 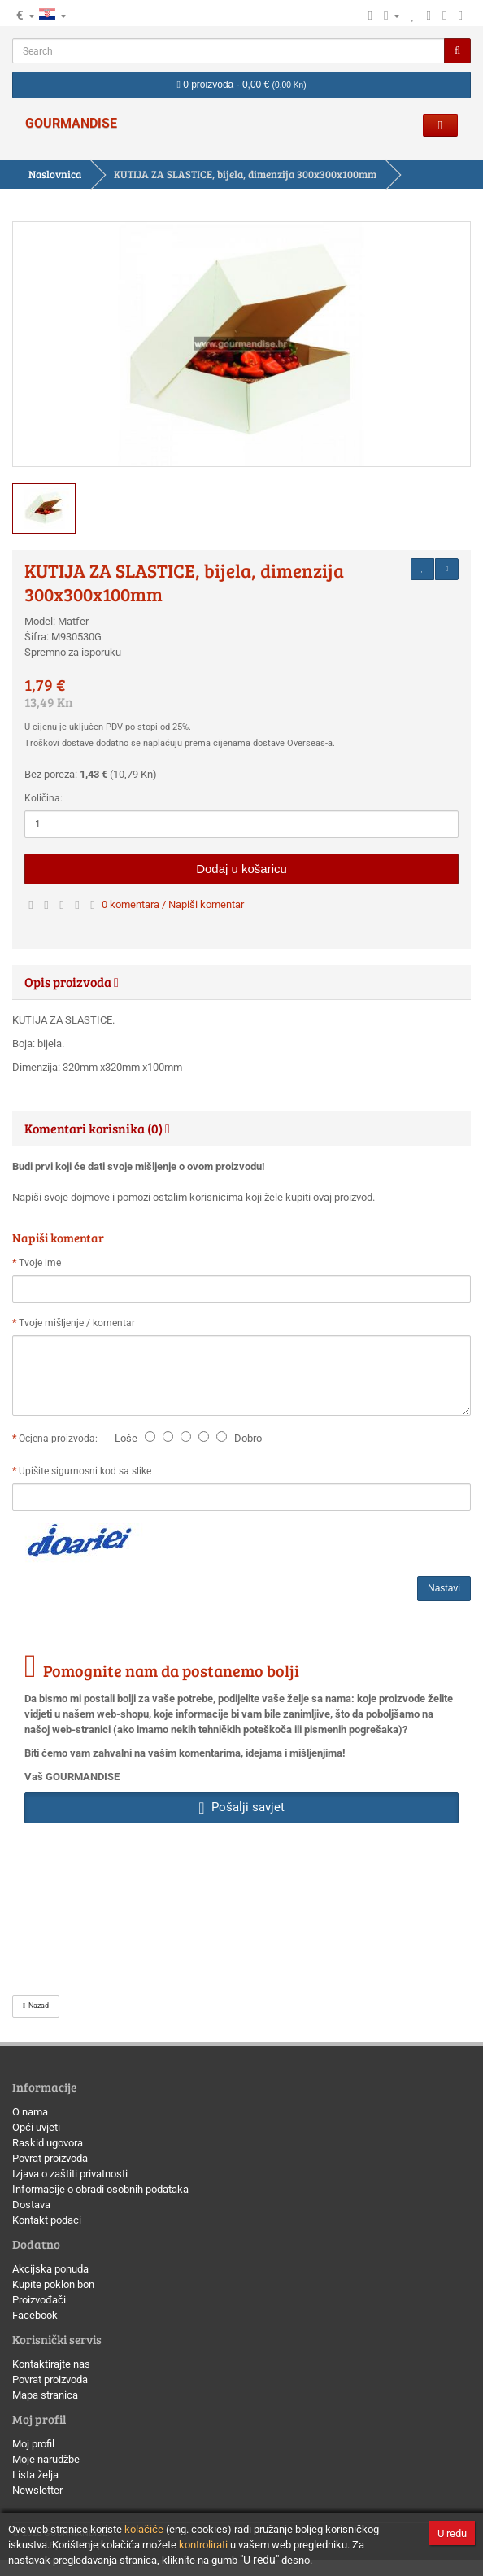 What do you see at coordinates (50, 2269) in the screenshot?
I see `Akcijska ponuda` at bounding box center [50, 2269].